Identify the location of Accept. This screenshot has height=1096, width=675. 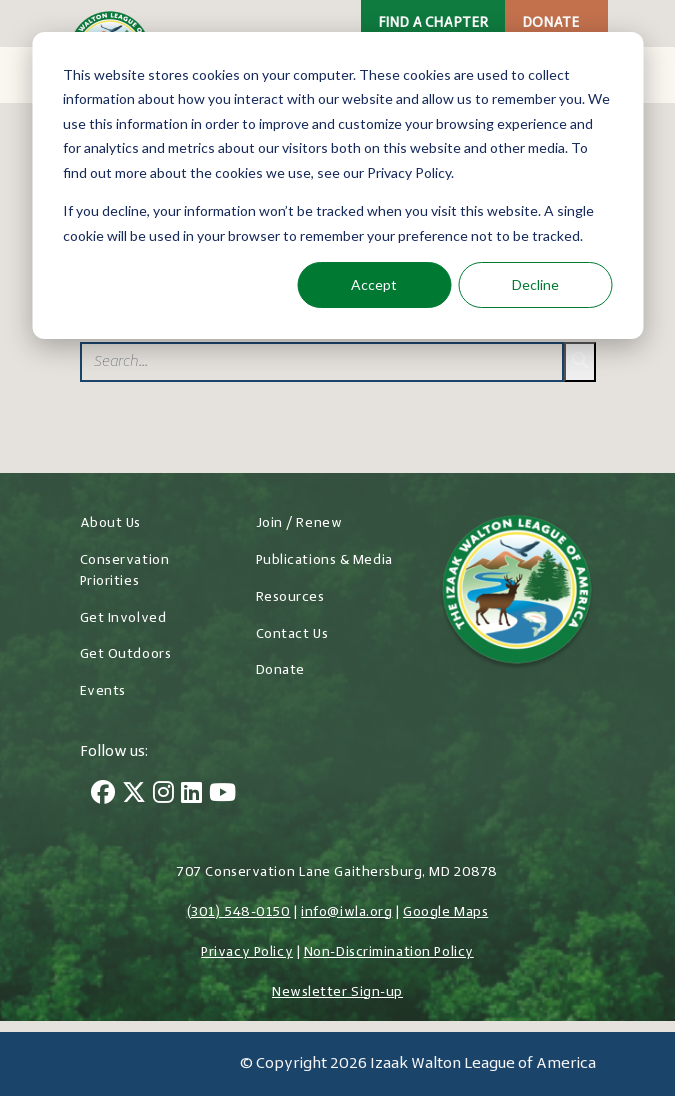
(374, 284).